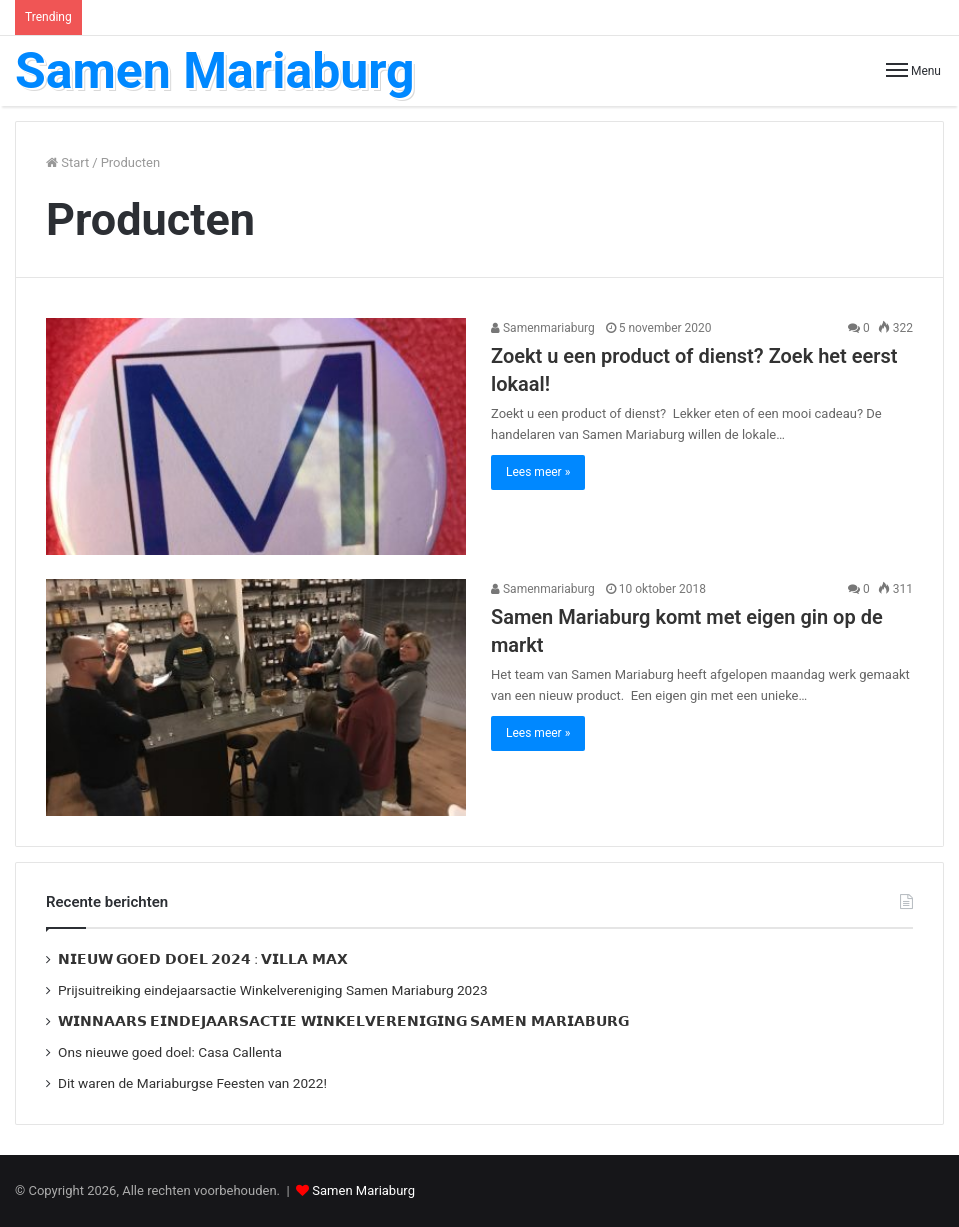 The height and width of the screenshot is (1227, 959). Describe the element at coordinates (273, 990) in the screenshot. I see `Prijsuitreiking eindejaarsactie Winkelvereniging Samen Mariaburg 2023` at that location.